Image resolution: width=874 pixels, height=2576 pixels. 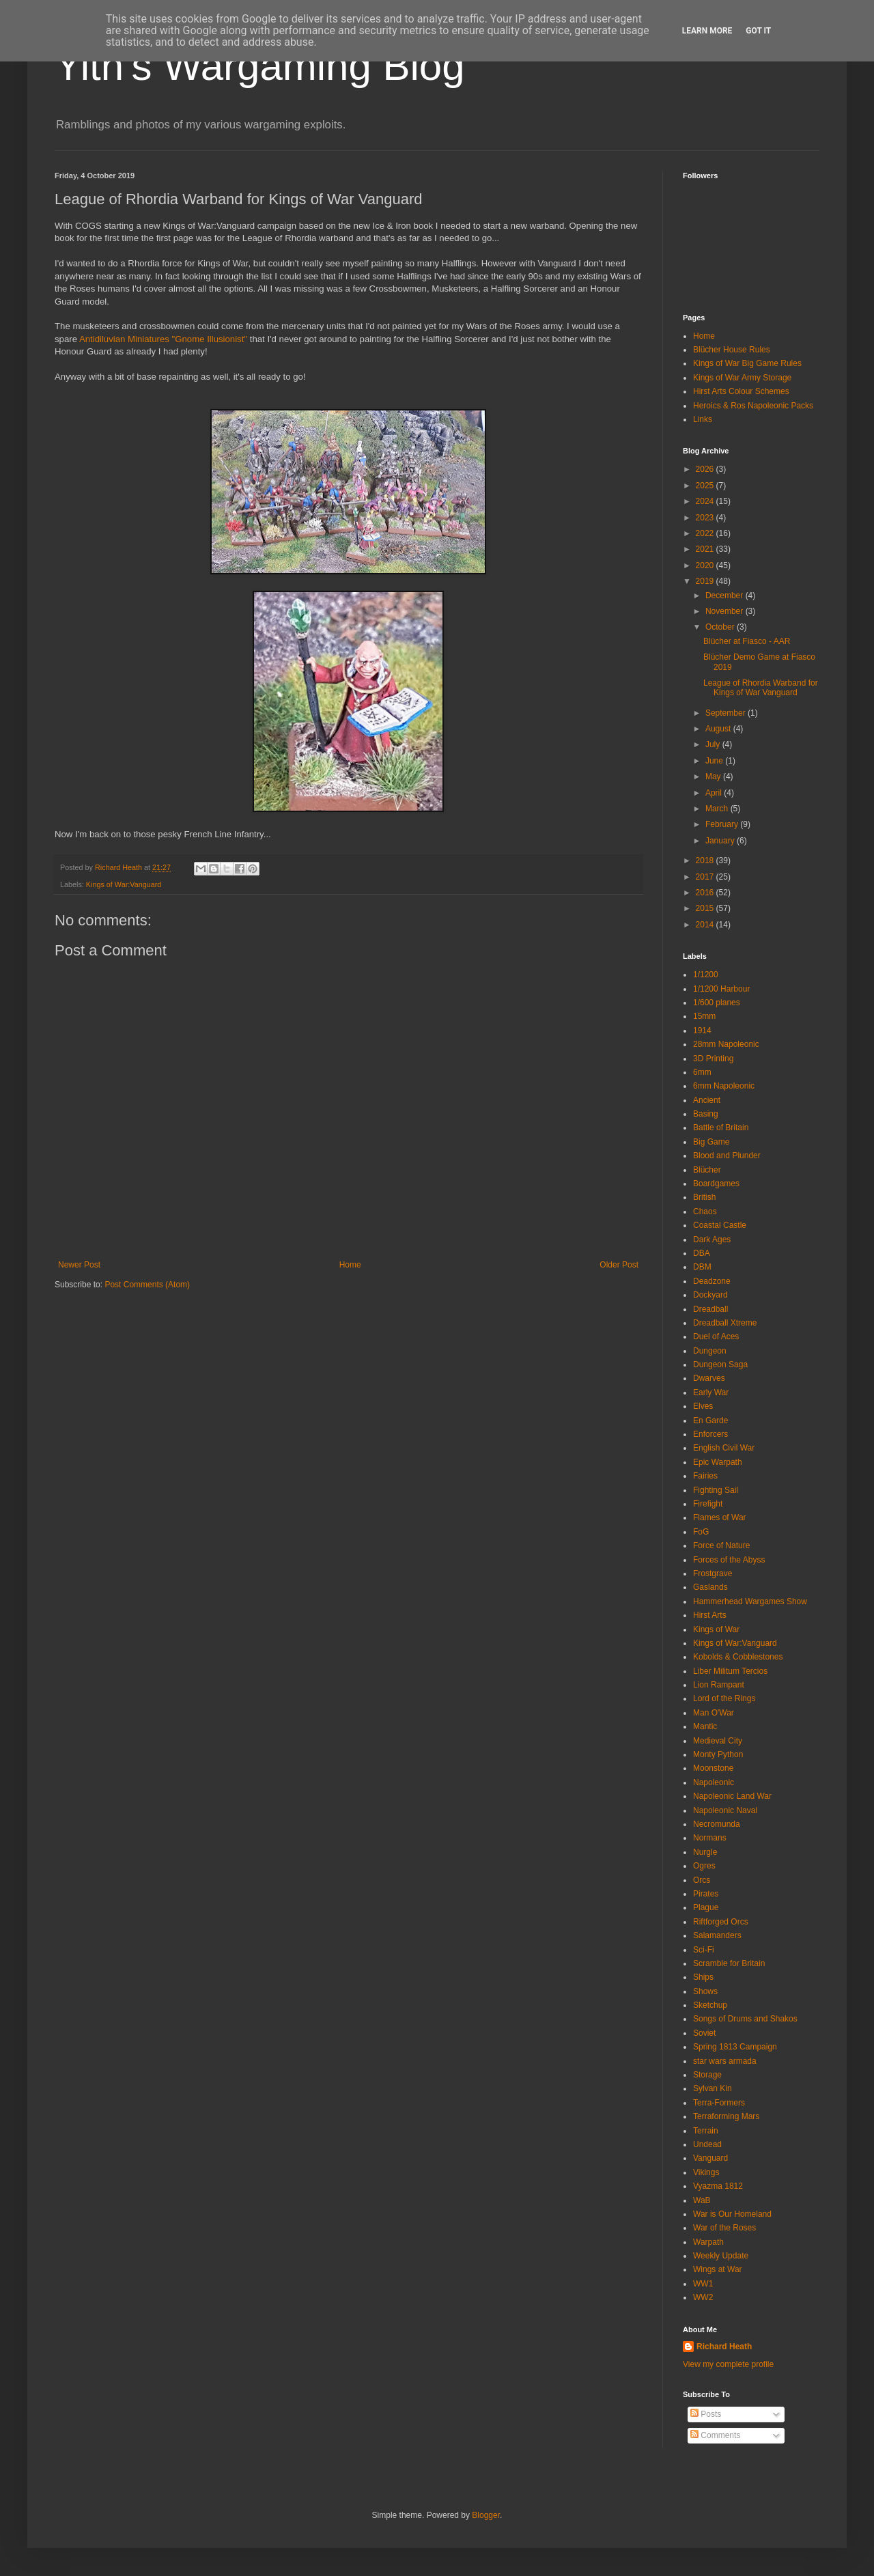 What do you see at coordinates (721, 840) in the screenshot?
I see `January` at bounding box center [721, 840].